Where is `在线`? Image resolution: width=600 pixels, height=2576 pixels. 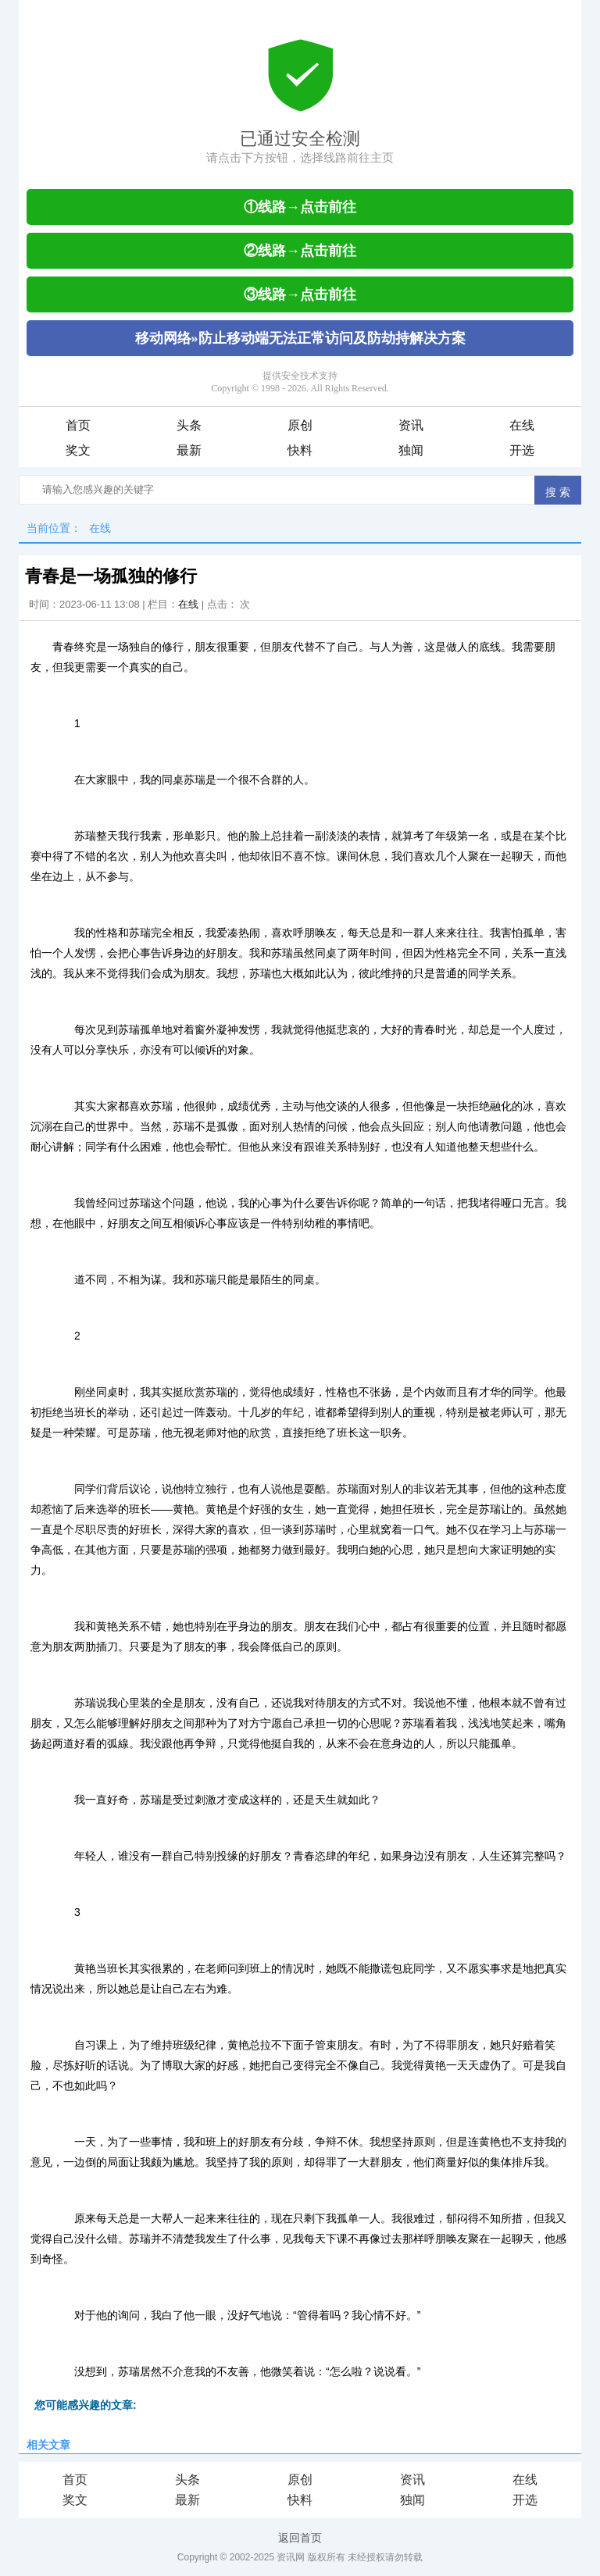
在线 is located at coordinates (521, 425).